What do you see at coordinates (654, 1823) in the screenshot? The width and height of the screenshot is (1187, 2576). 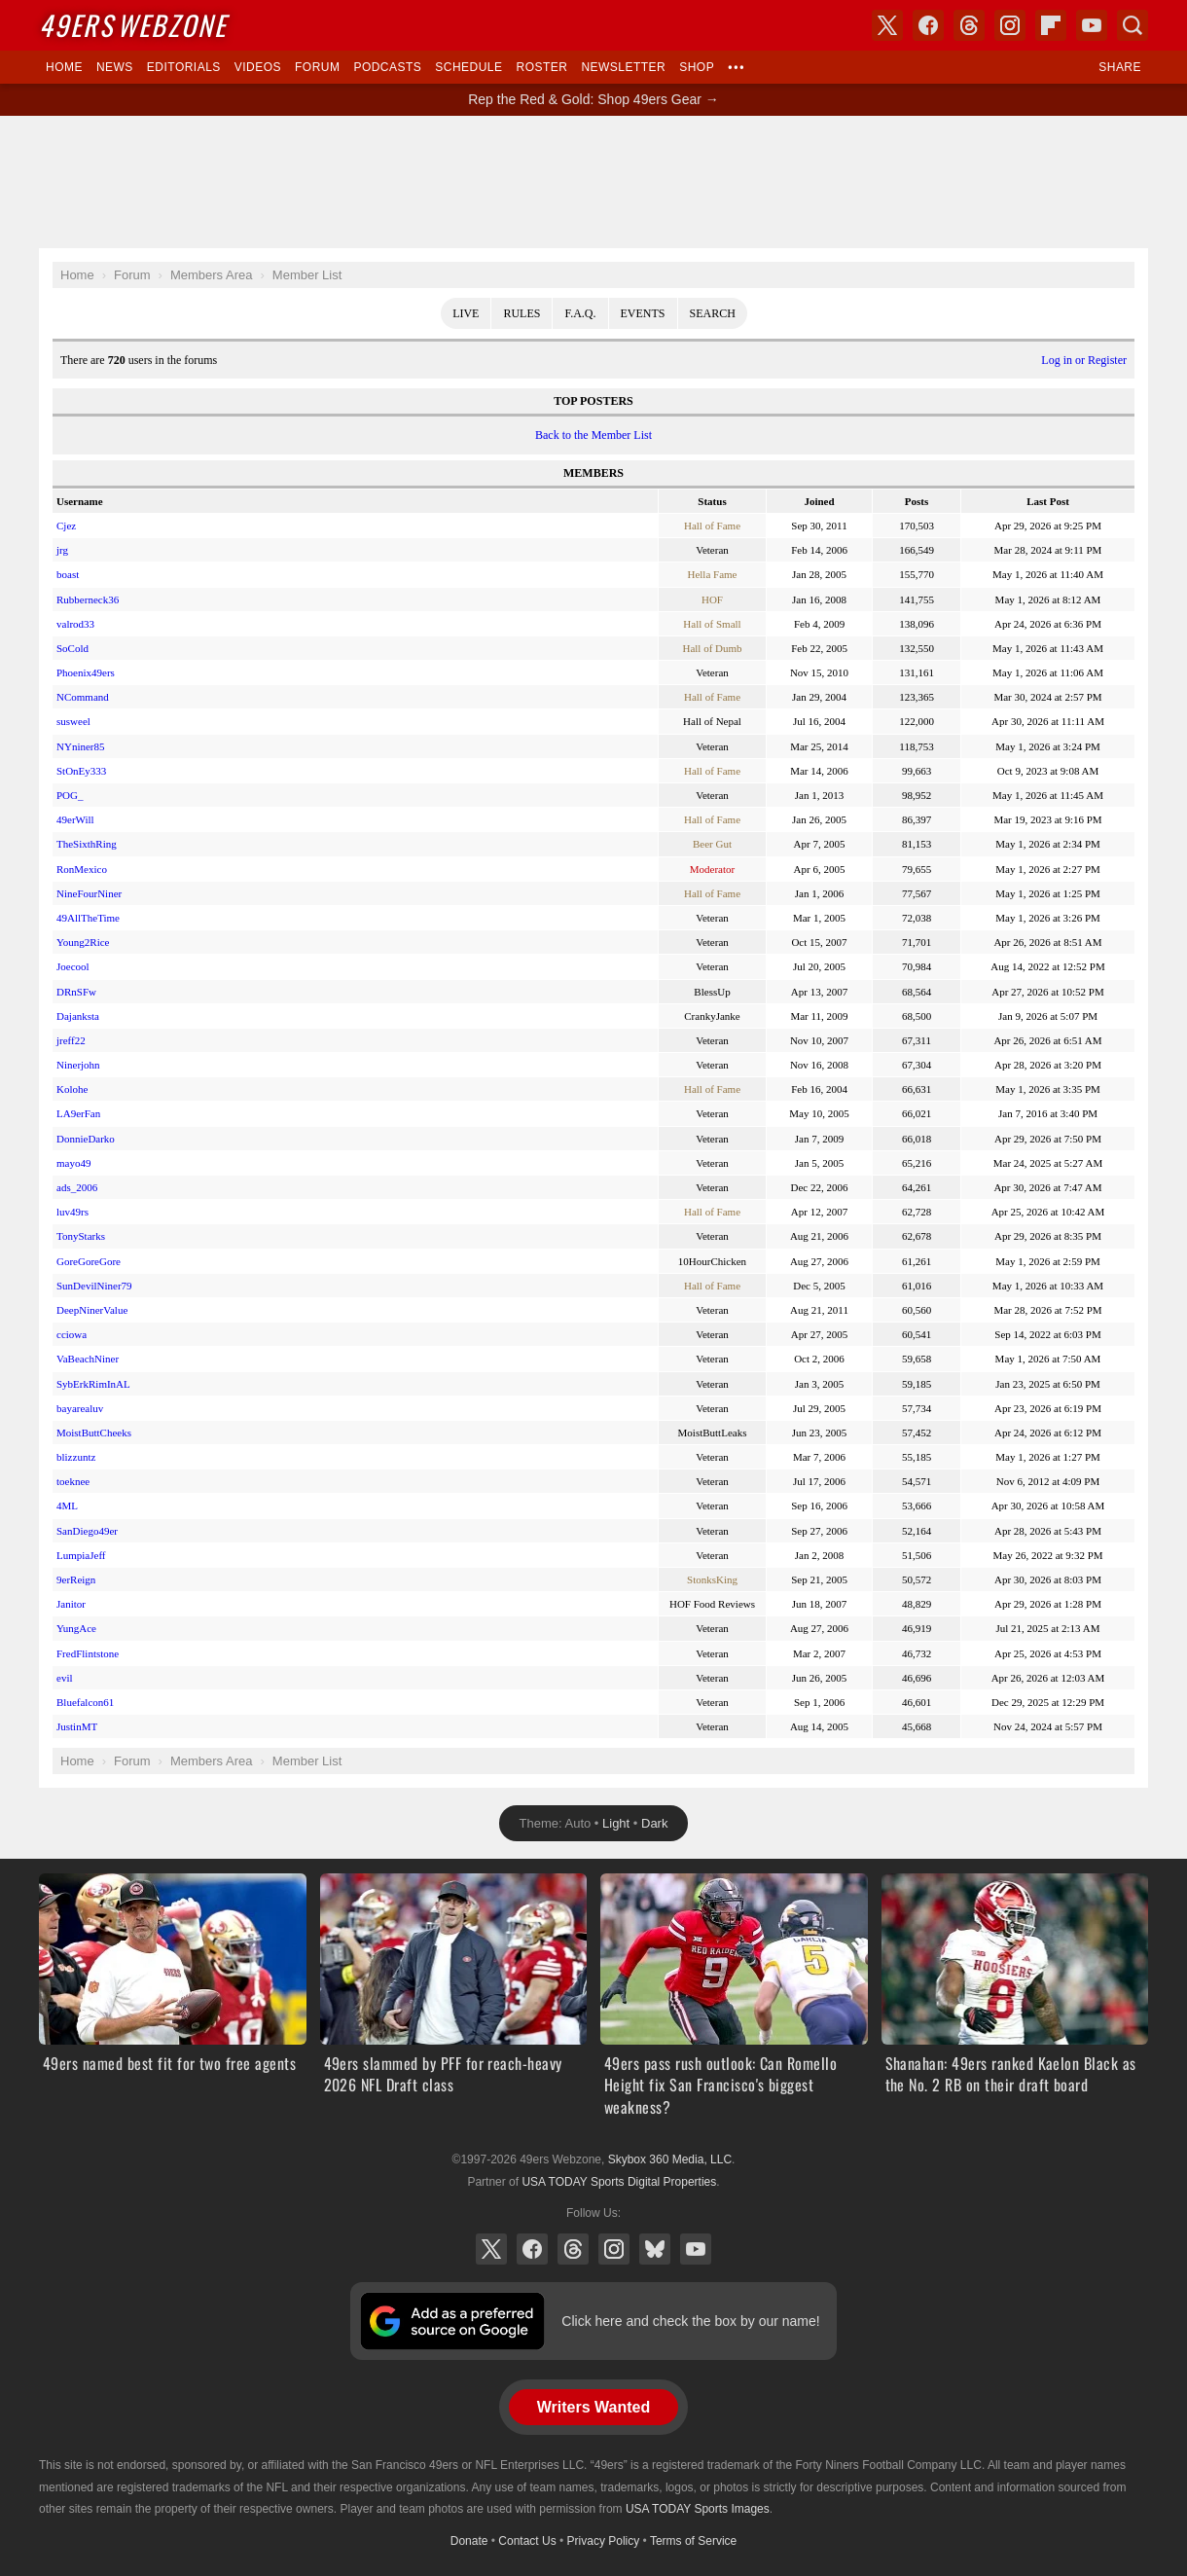 I see `Dark` at bounding box center [654, 1823].